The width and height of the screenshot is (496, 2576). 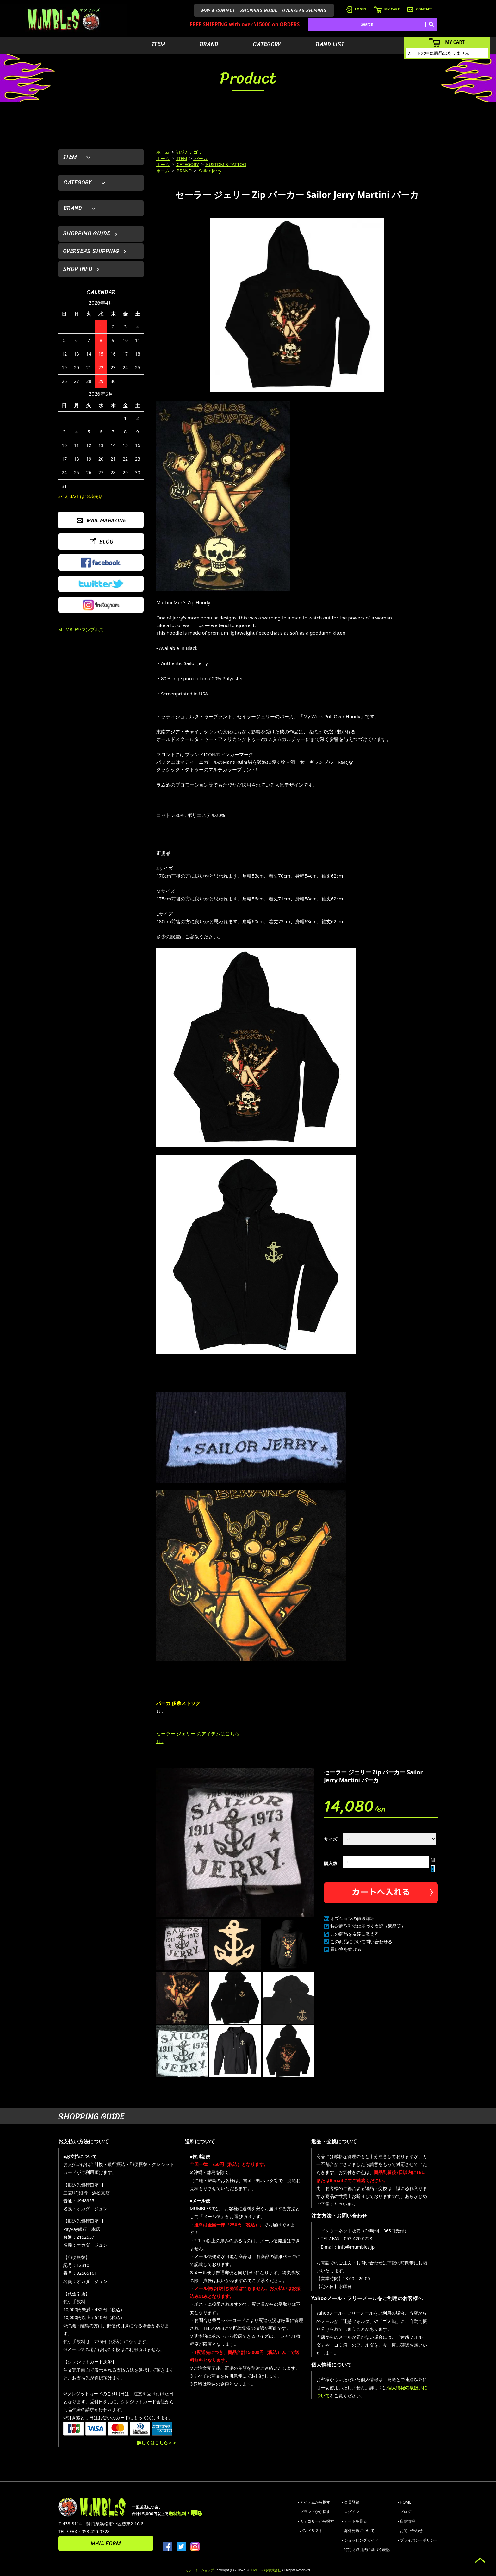 What do you see at coordinates (360, 2540) in the screenshot?
I see `- ショッピングガイド` at bounding box center [360, 2540].